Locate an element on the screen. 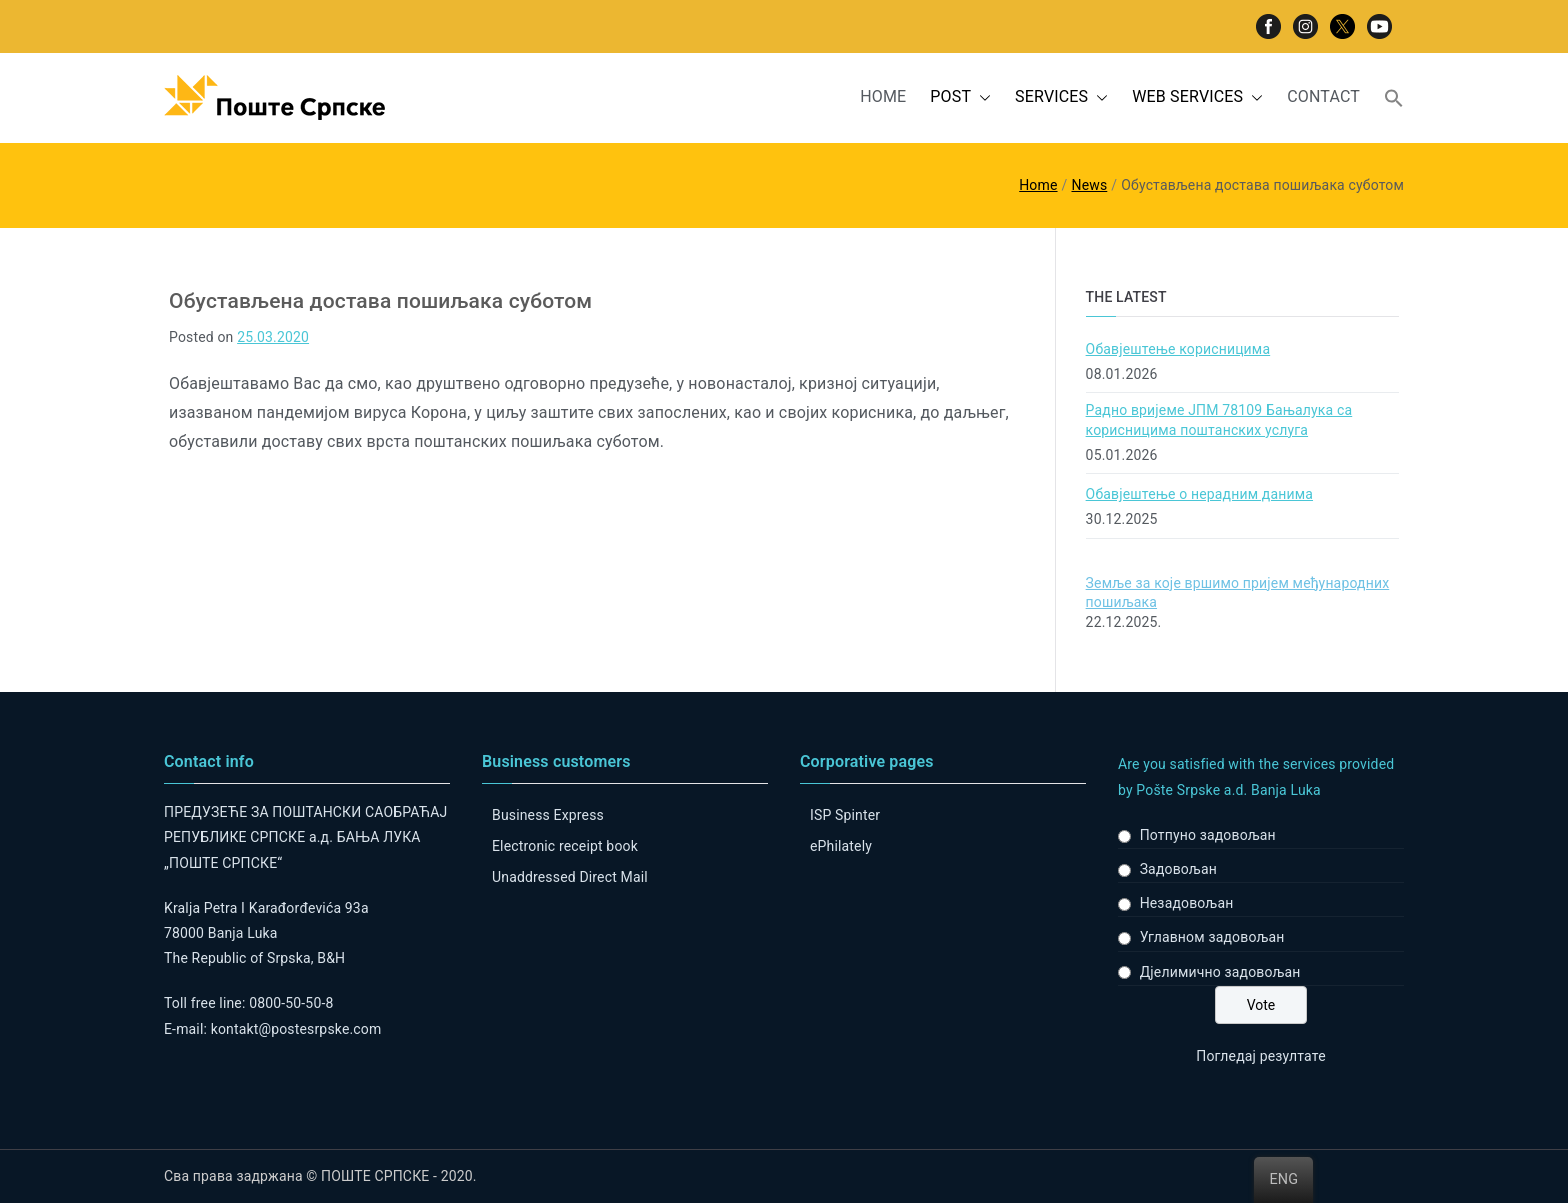  SERVICES is located at coordinates (1061, 97).